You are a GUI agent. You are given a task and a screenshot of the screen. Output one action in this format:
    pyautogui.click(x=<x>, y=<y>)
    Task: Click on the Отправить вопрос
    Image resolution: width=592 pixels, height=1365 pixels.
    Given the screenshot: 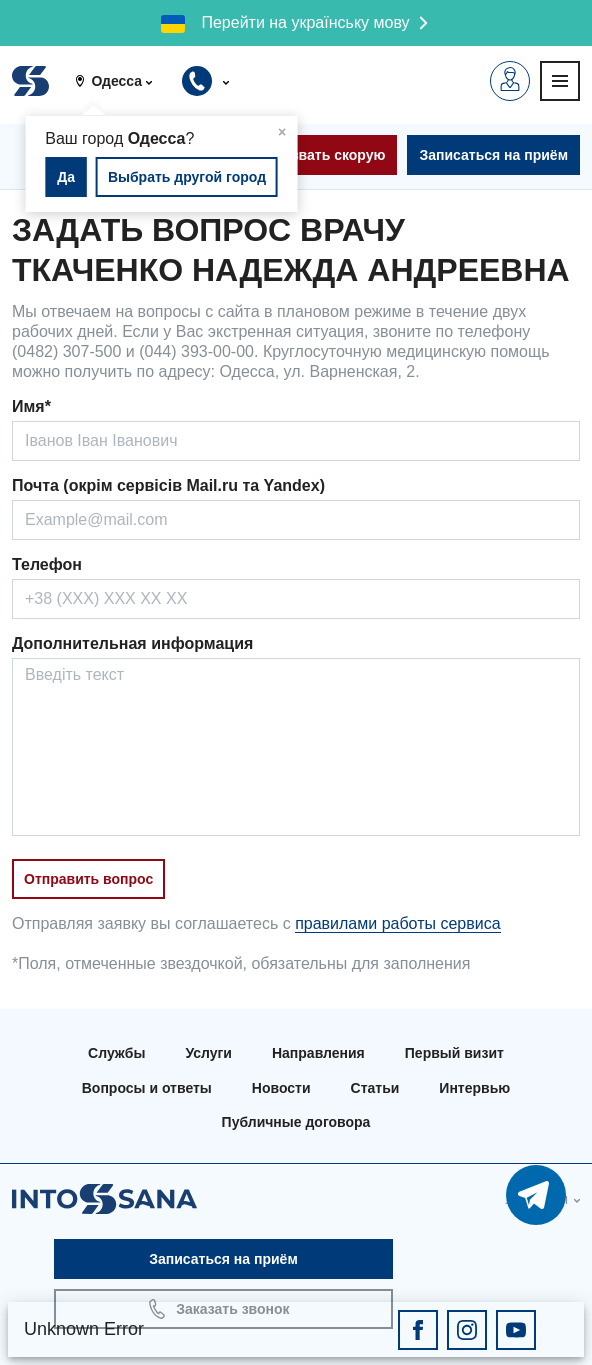 What is the action you would take?
    pyautogui.click(x=88, y=879)
    